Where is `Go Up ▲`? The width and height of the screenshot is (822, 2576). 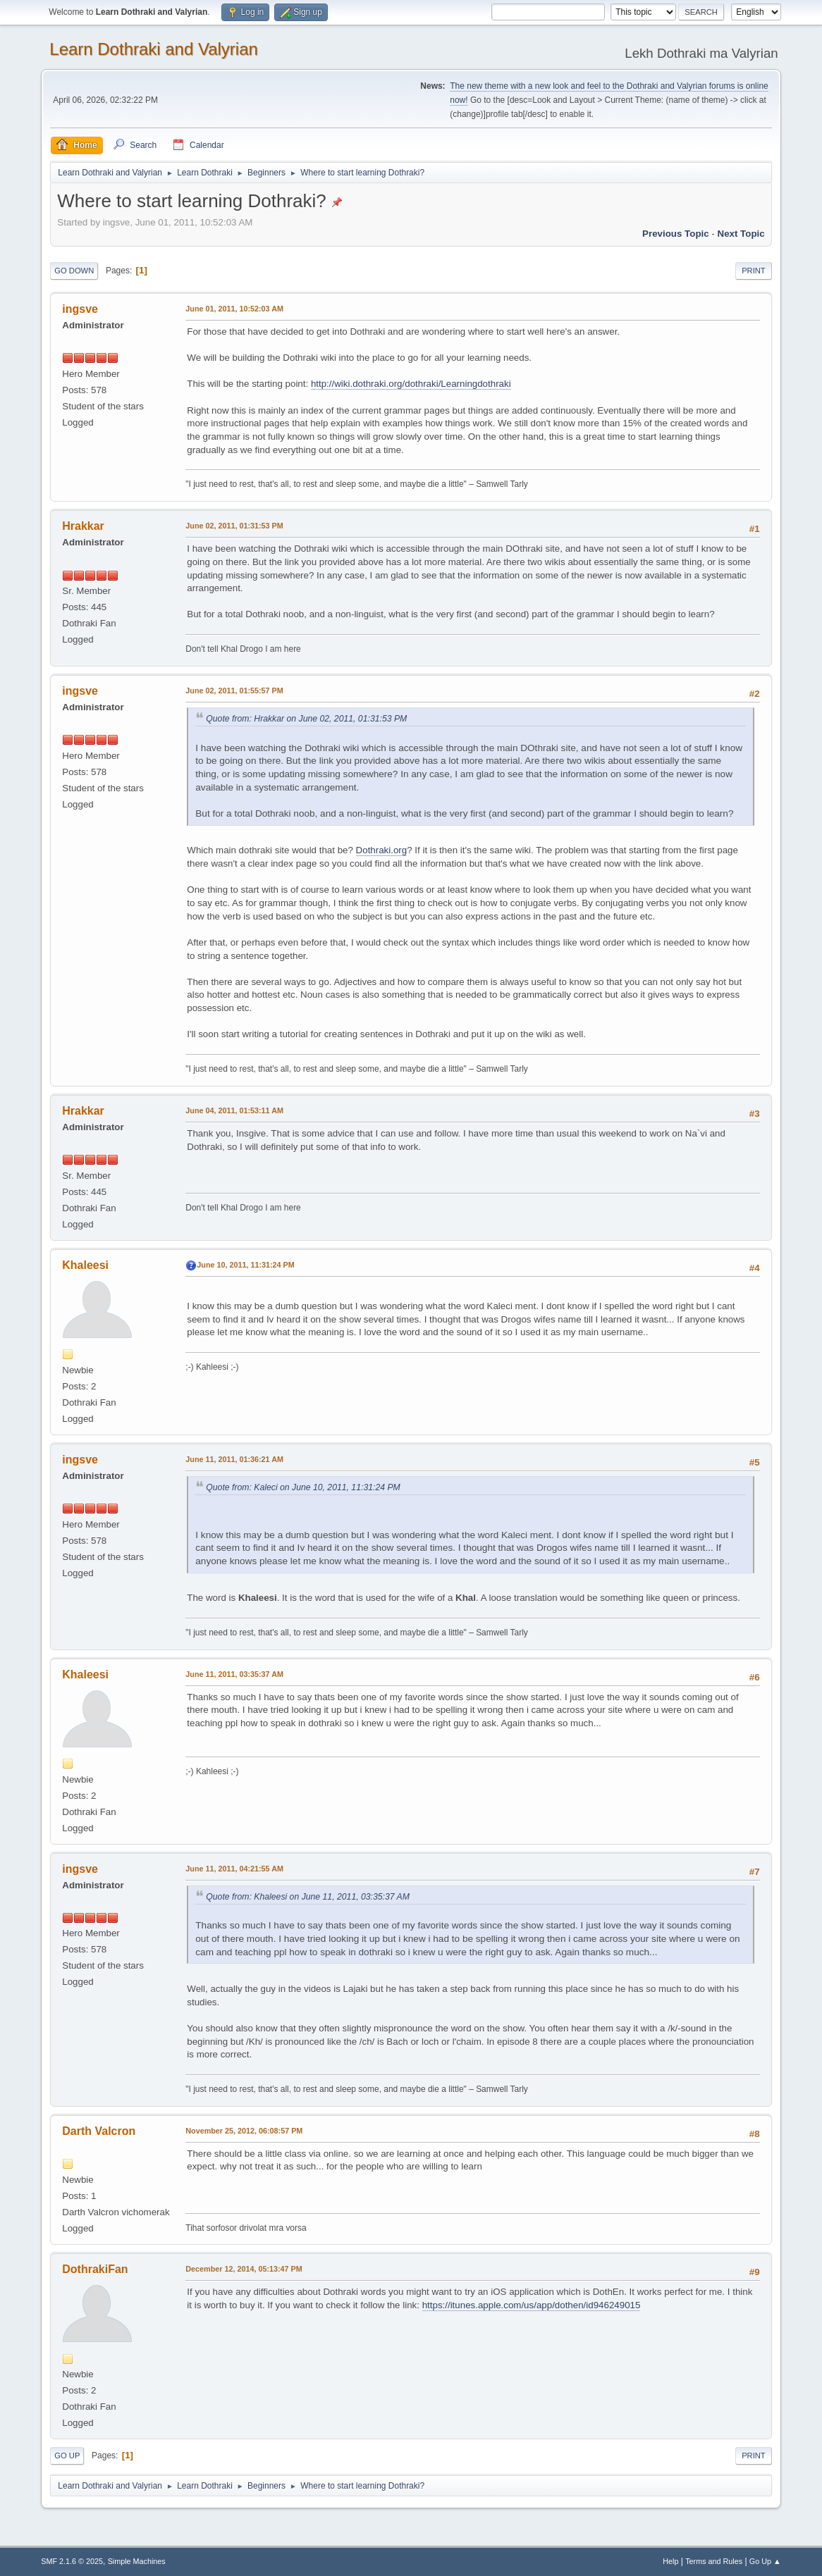 Go Up ▲ is located at coordinates (765, 2561).